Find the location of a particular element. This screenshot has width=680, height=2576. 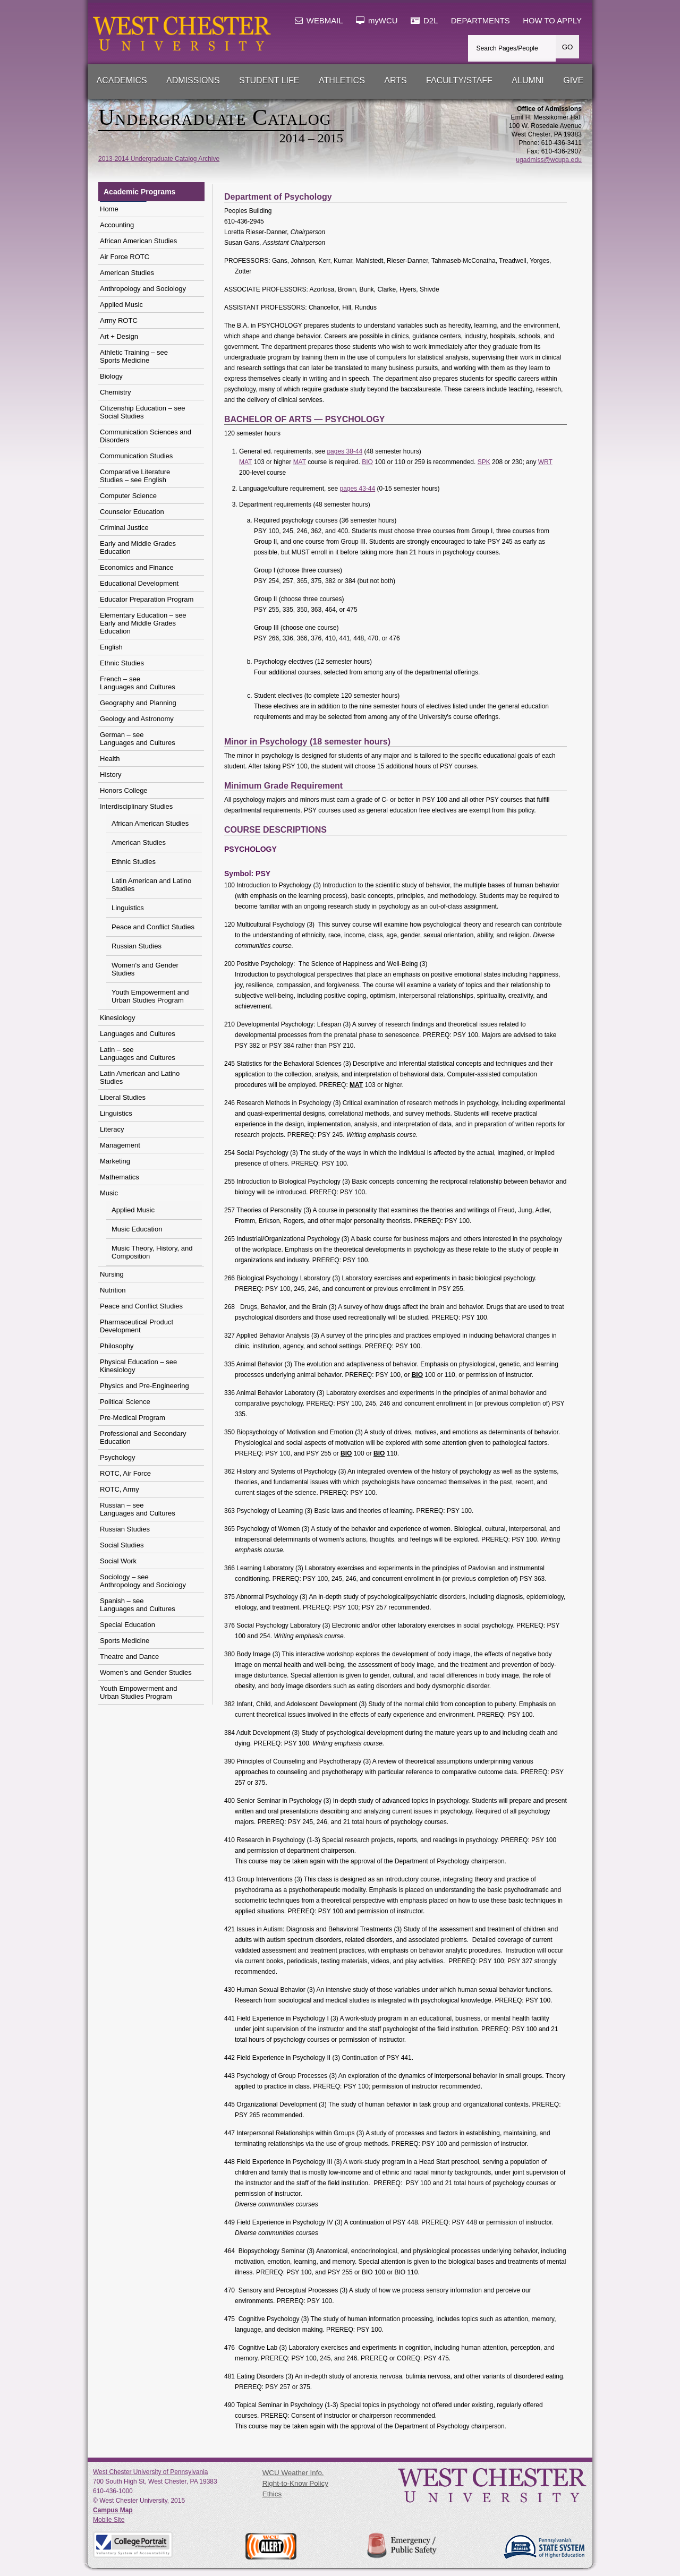

Accounting is located at coordinates (117, 225).